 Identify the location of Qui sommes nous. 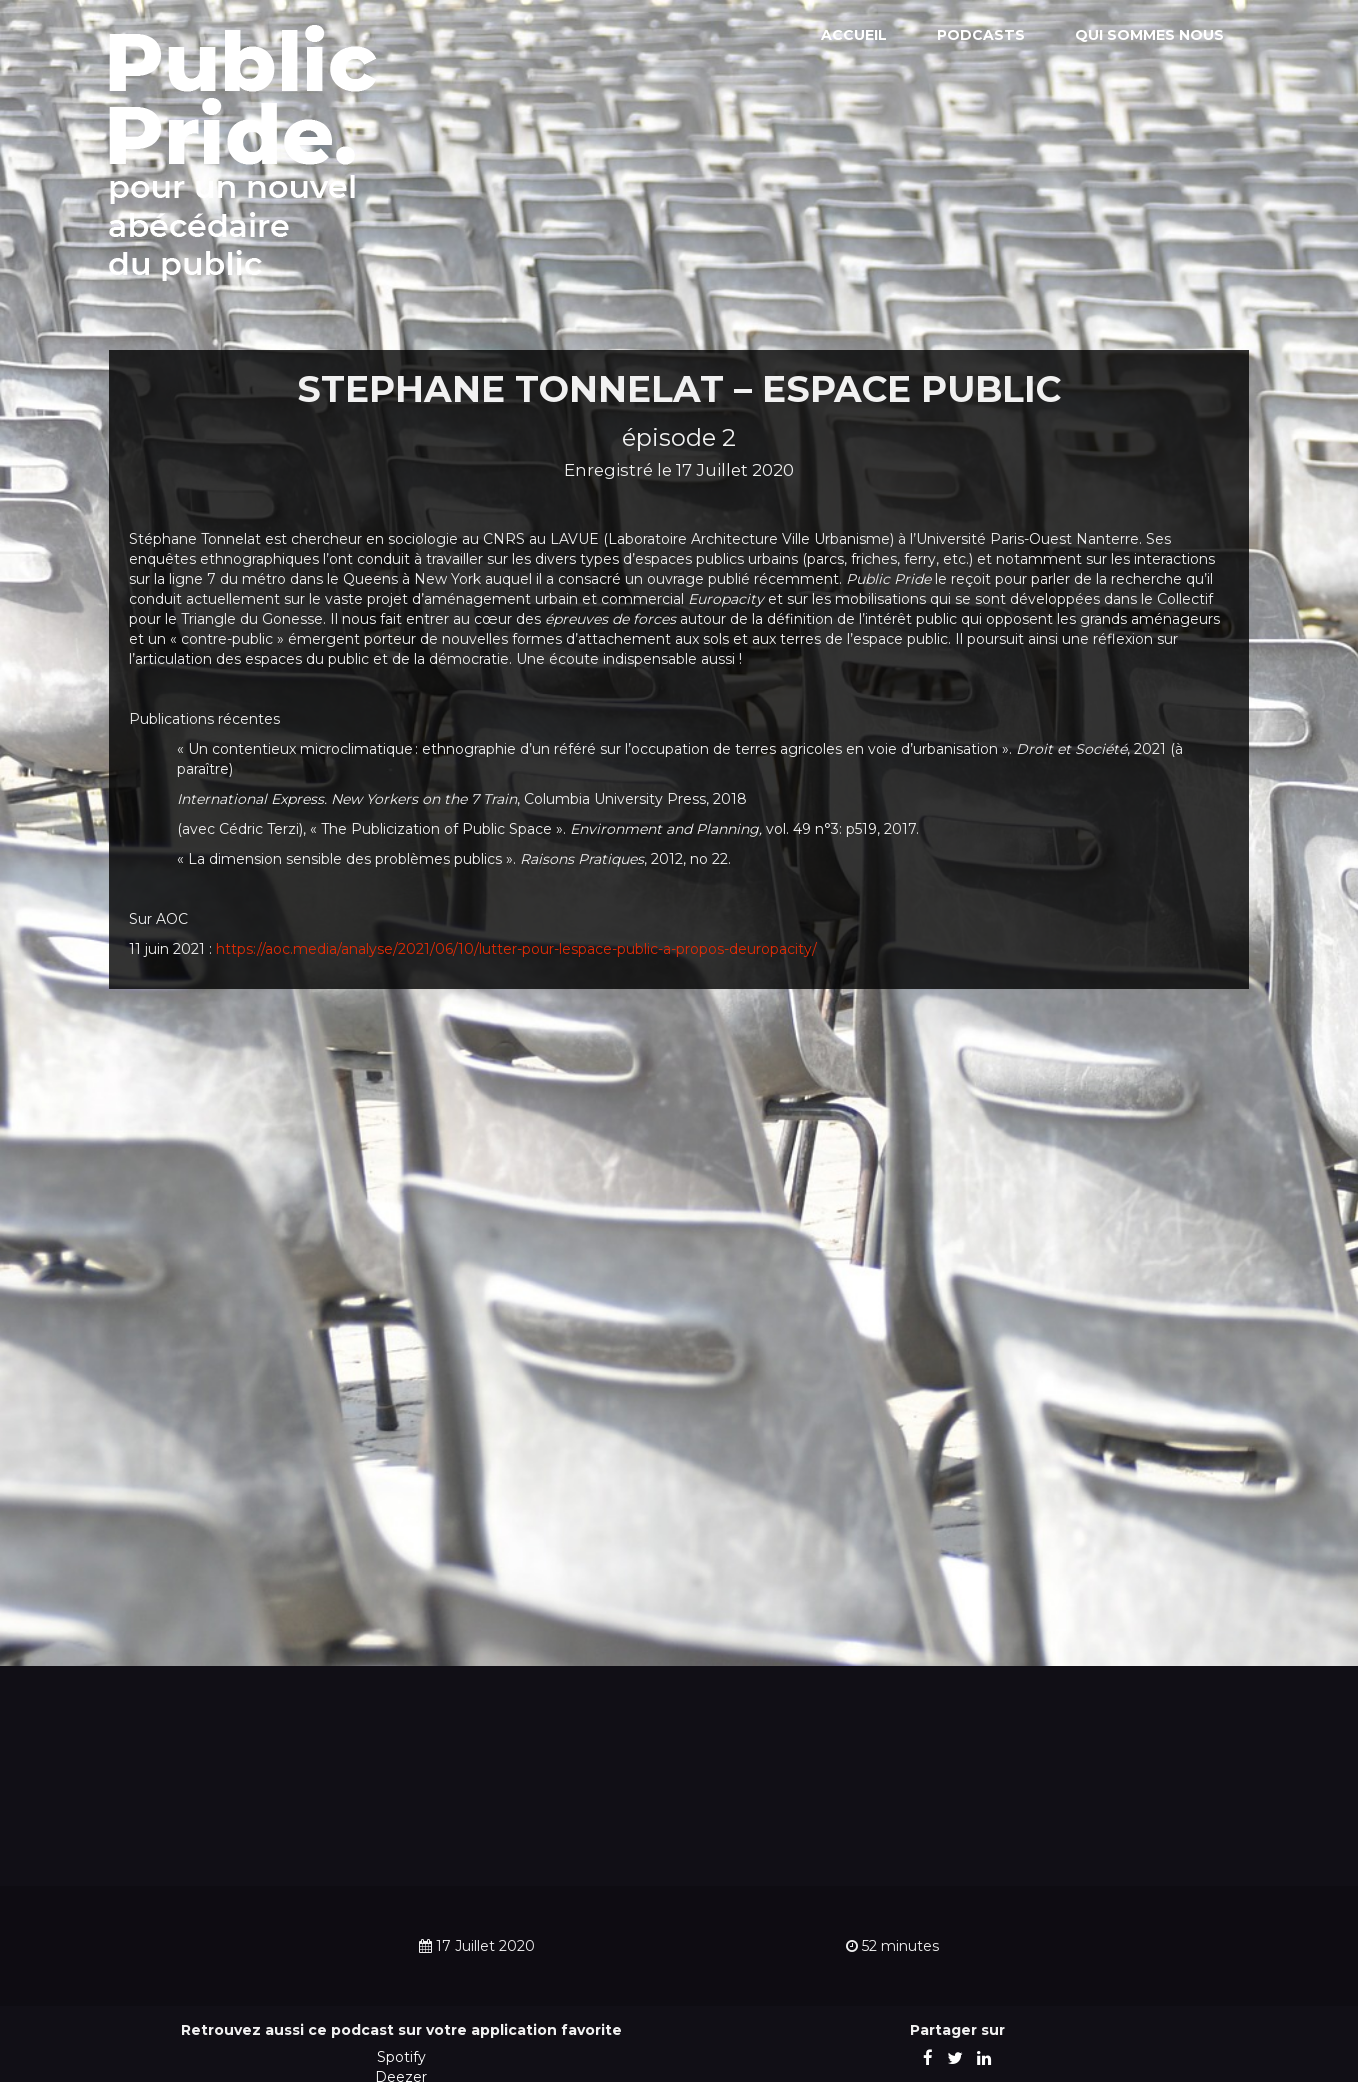
(1149, 35).